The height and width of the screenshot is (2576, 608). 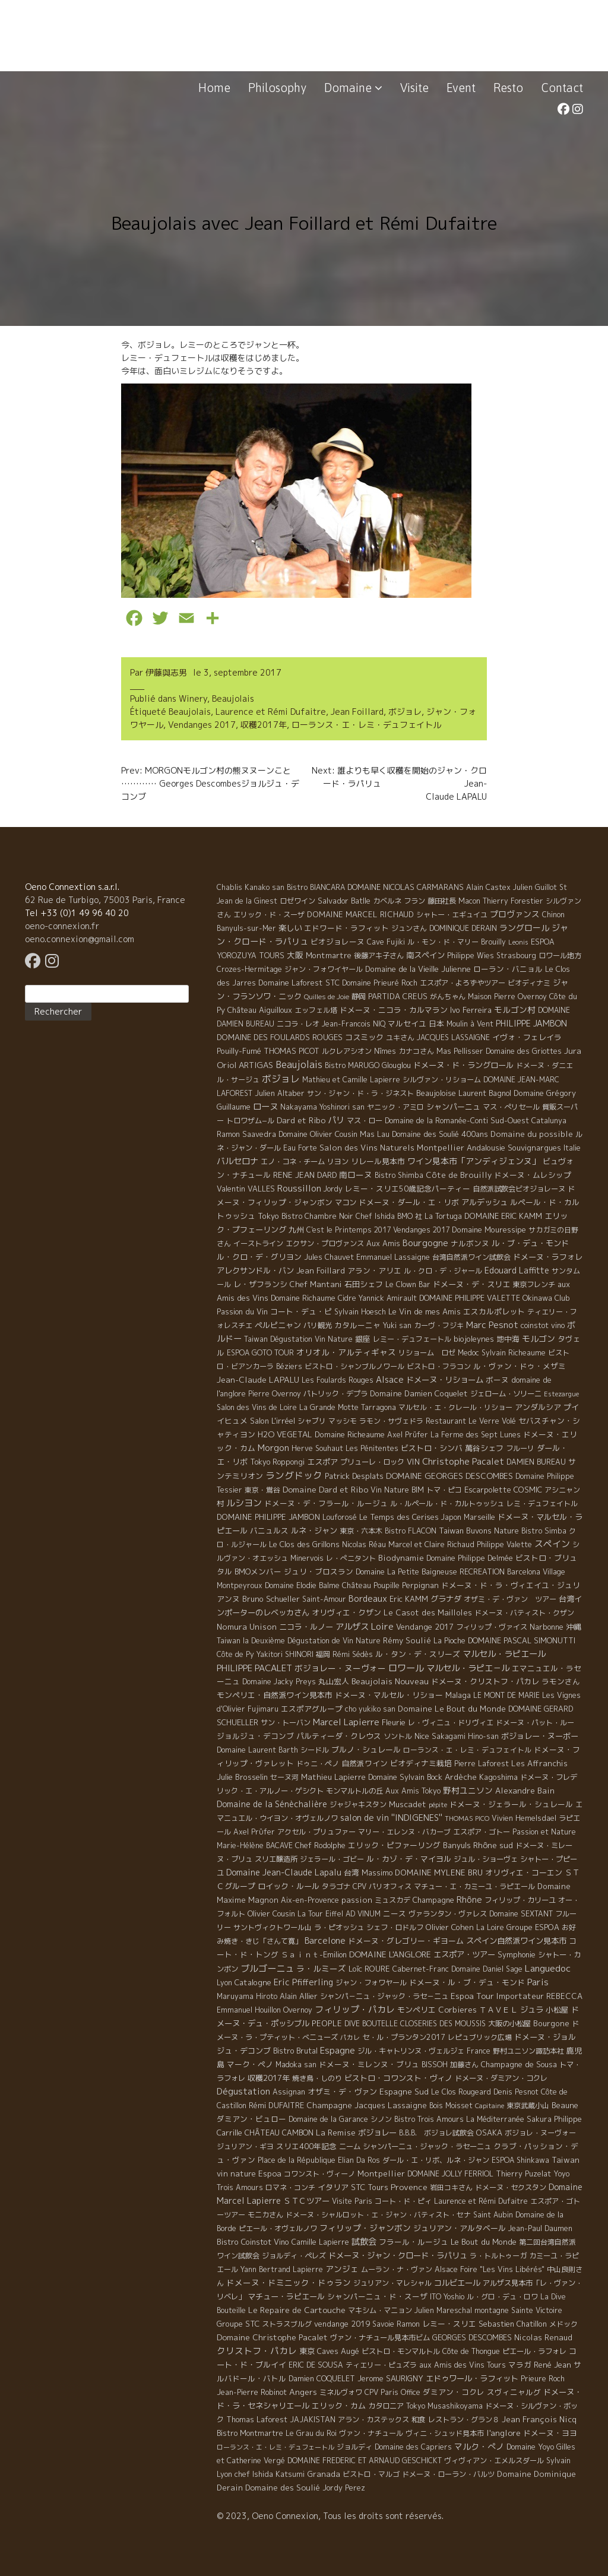 I want to click on Beaujolais, so click(x=233, y=698).